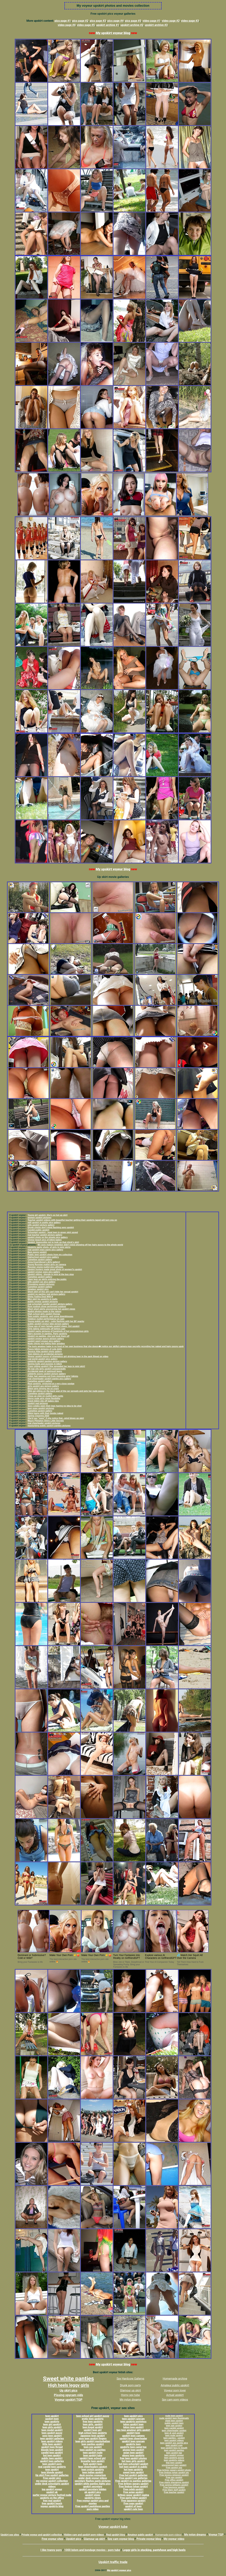 The width and height of the screenshot is (226, 2576). What do you see at coordinates (84, 2534) in the screenshot?
I see `Hidden cam and upskirt porn videos` at bounding box center [84, 2534].